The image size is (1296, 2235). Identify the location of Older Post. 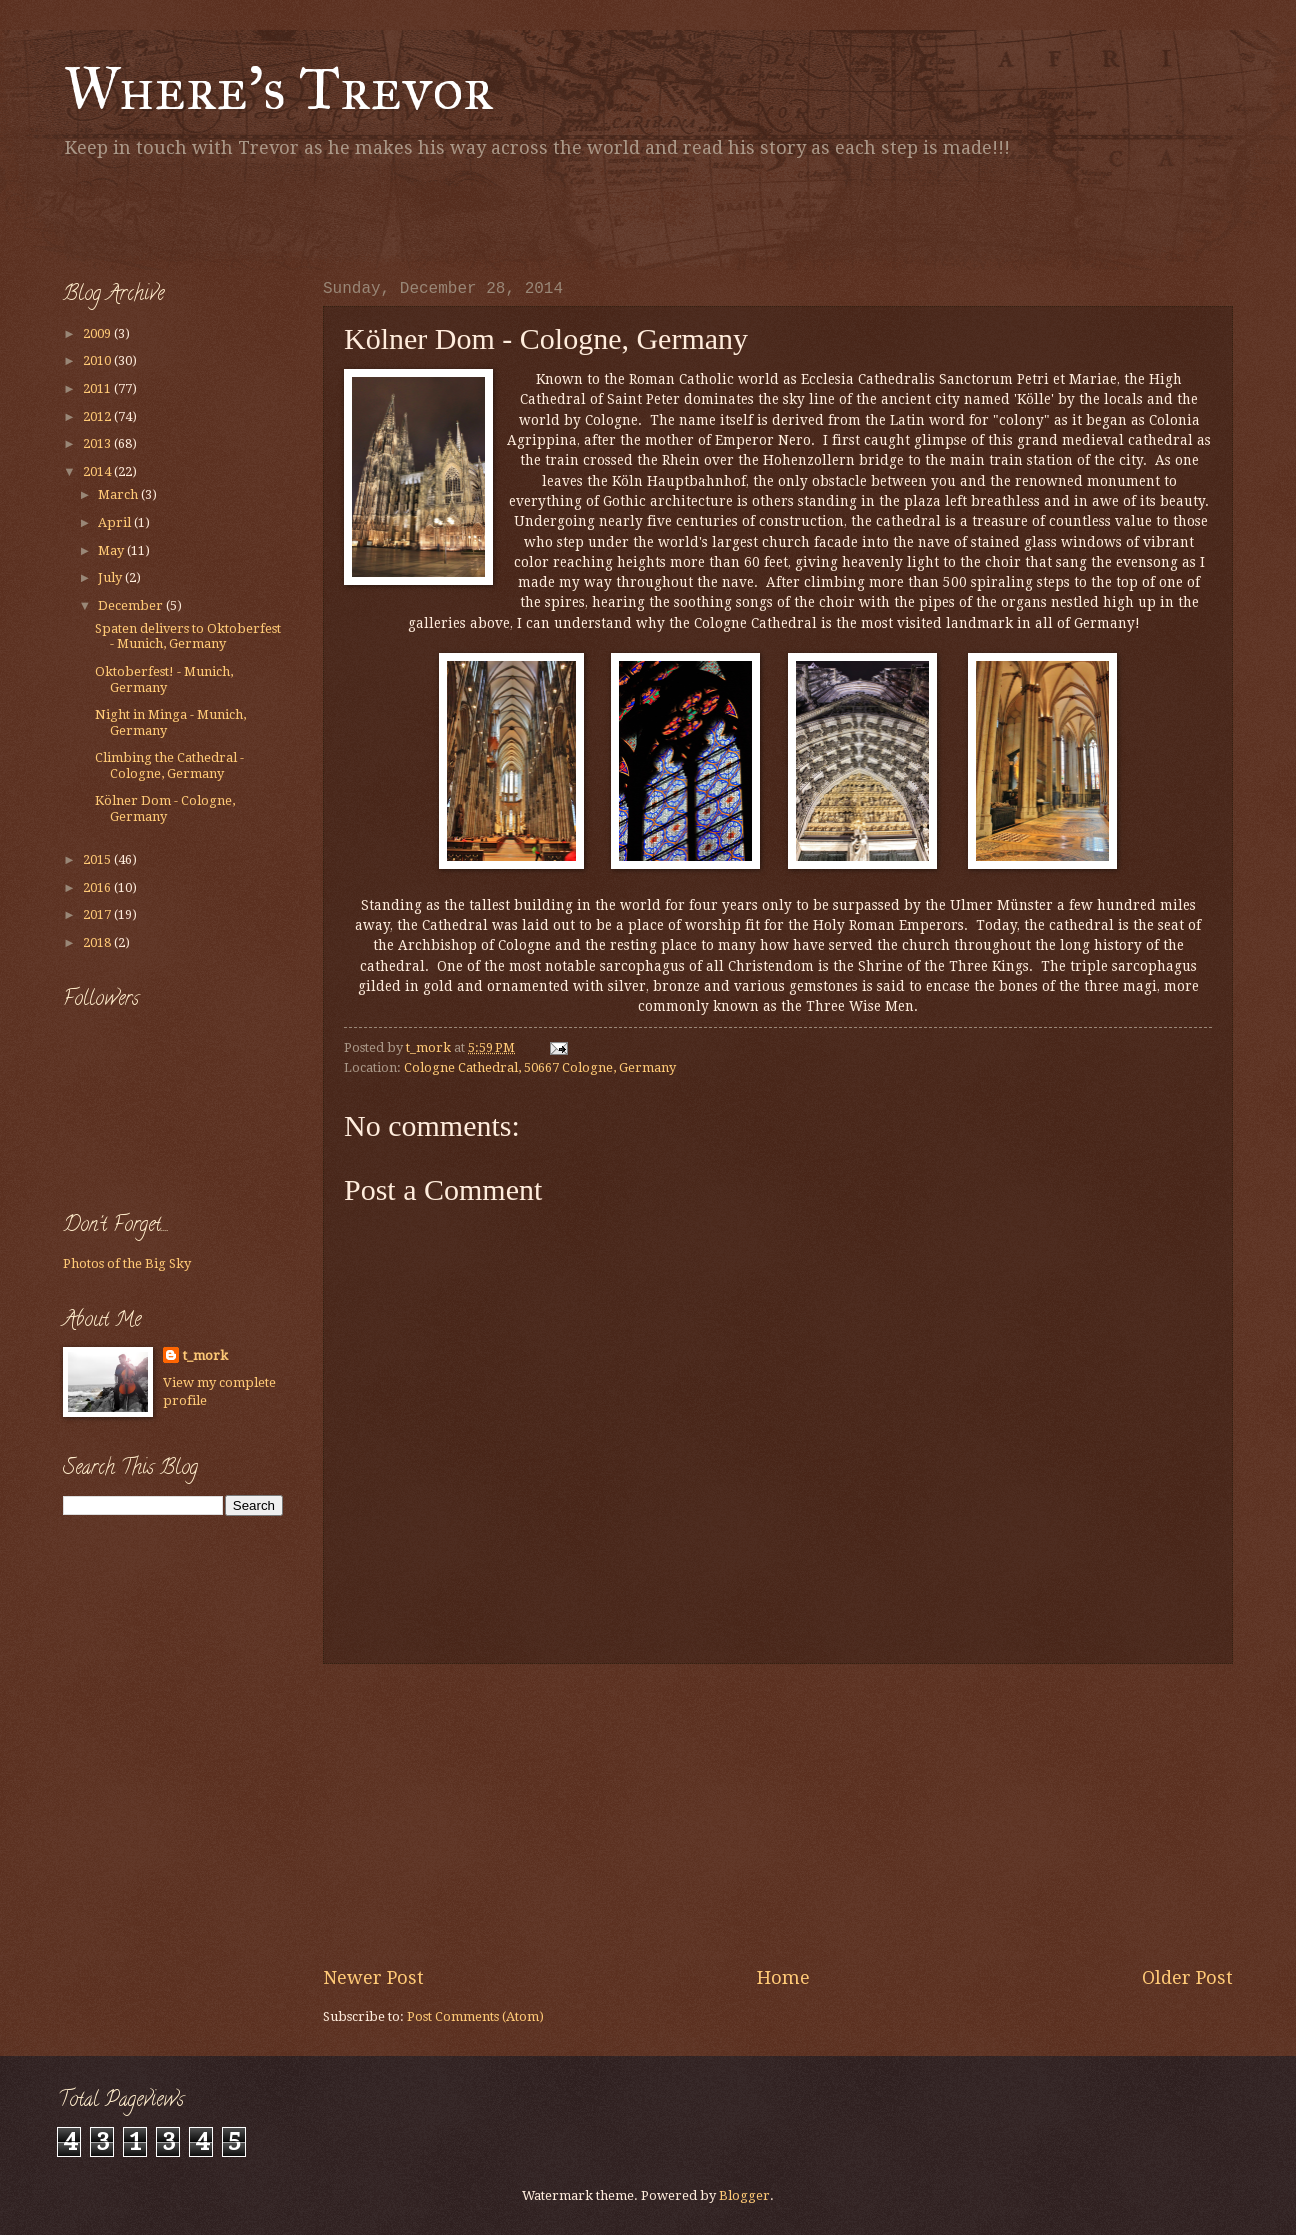
(1187, 1977).